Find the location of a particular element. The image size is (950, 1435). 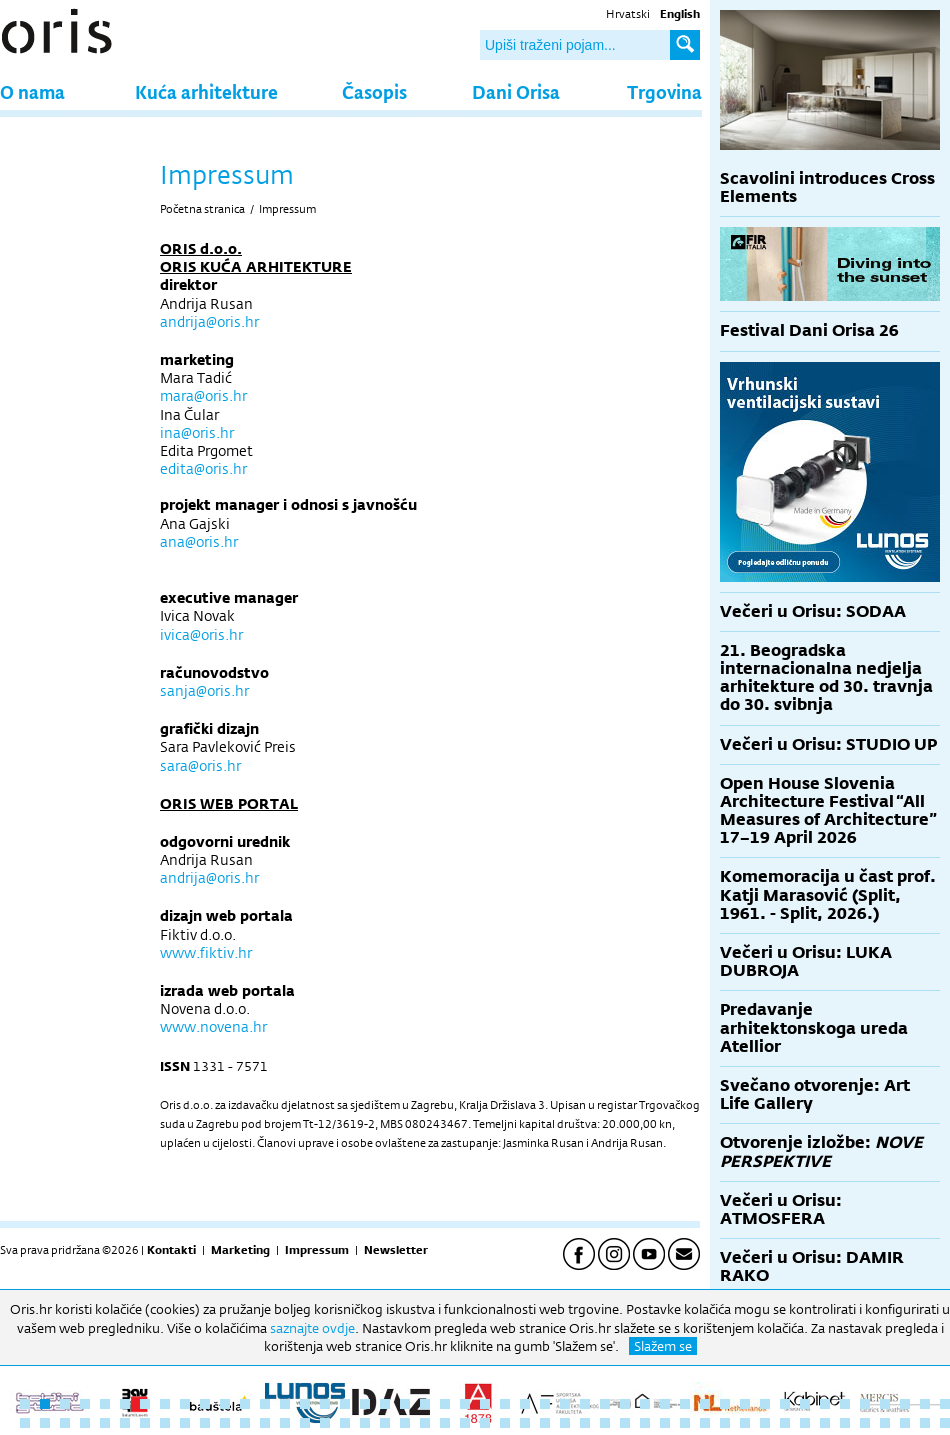

Večeri u Orisu: SODAA is located at coordinates (813, 611).